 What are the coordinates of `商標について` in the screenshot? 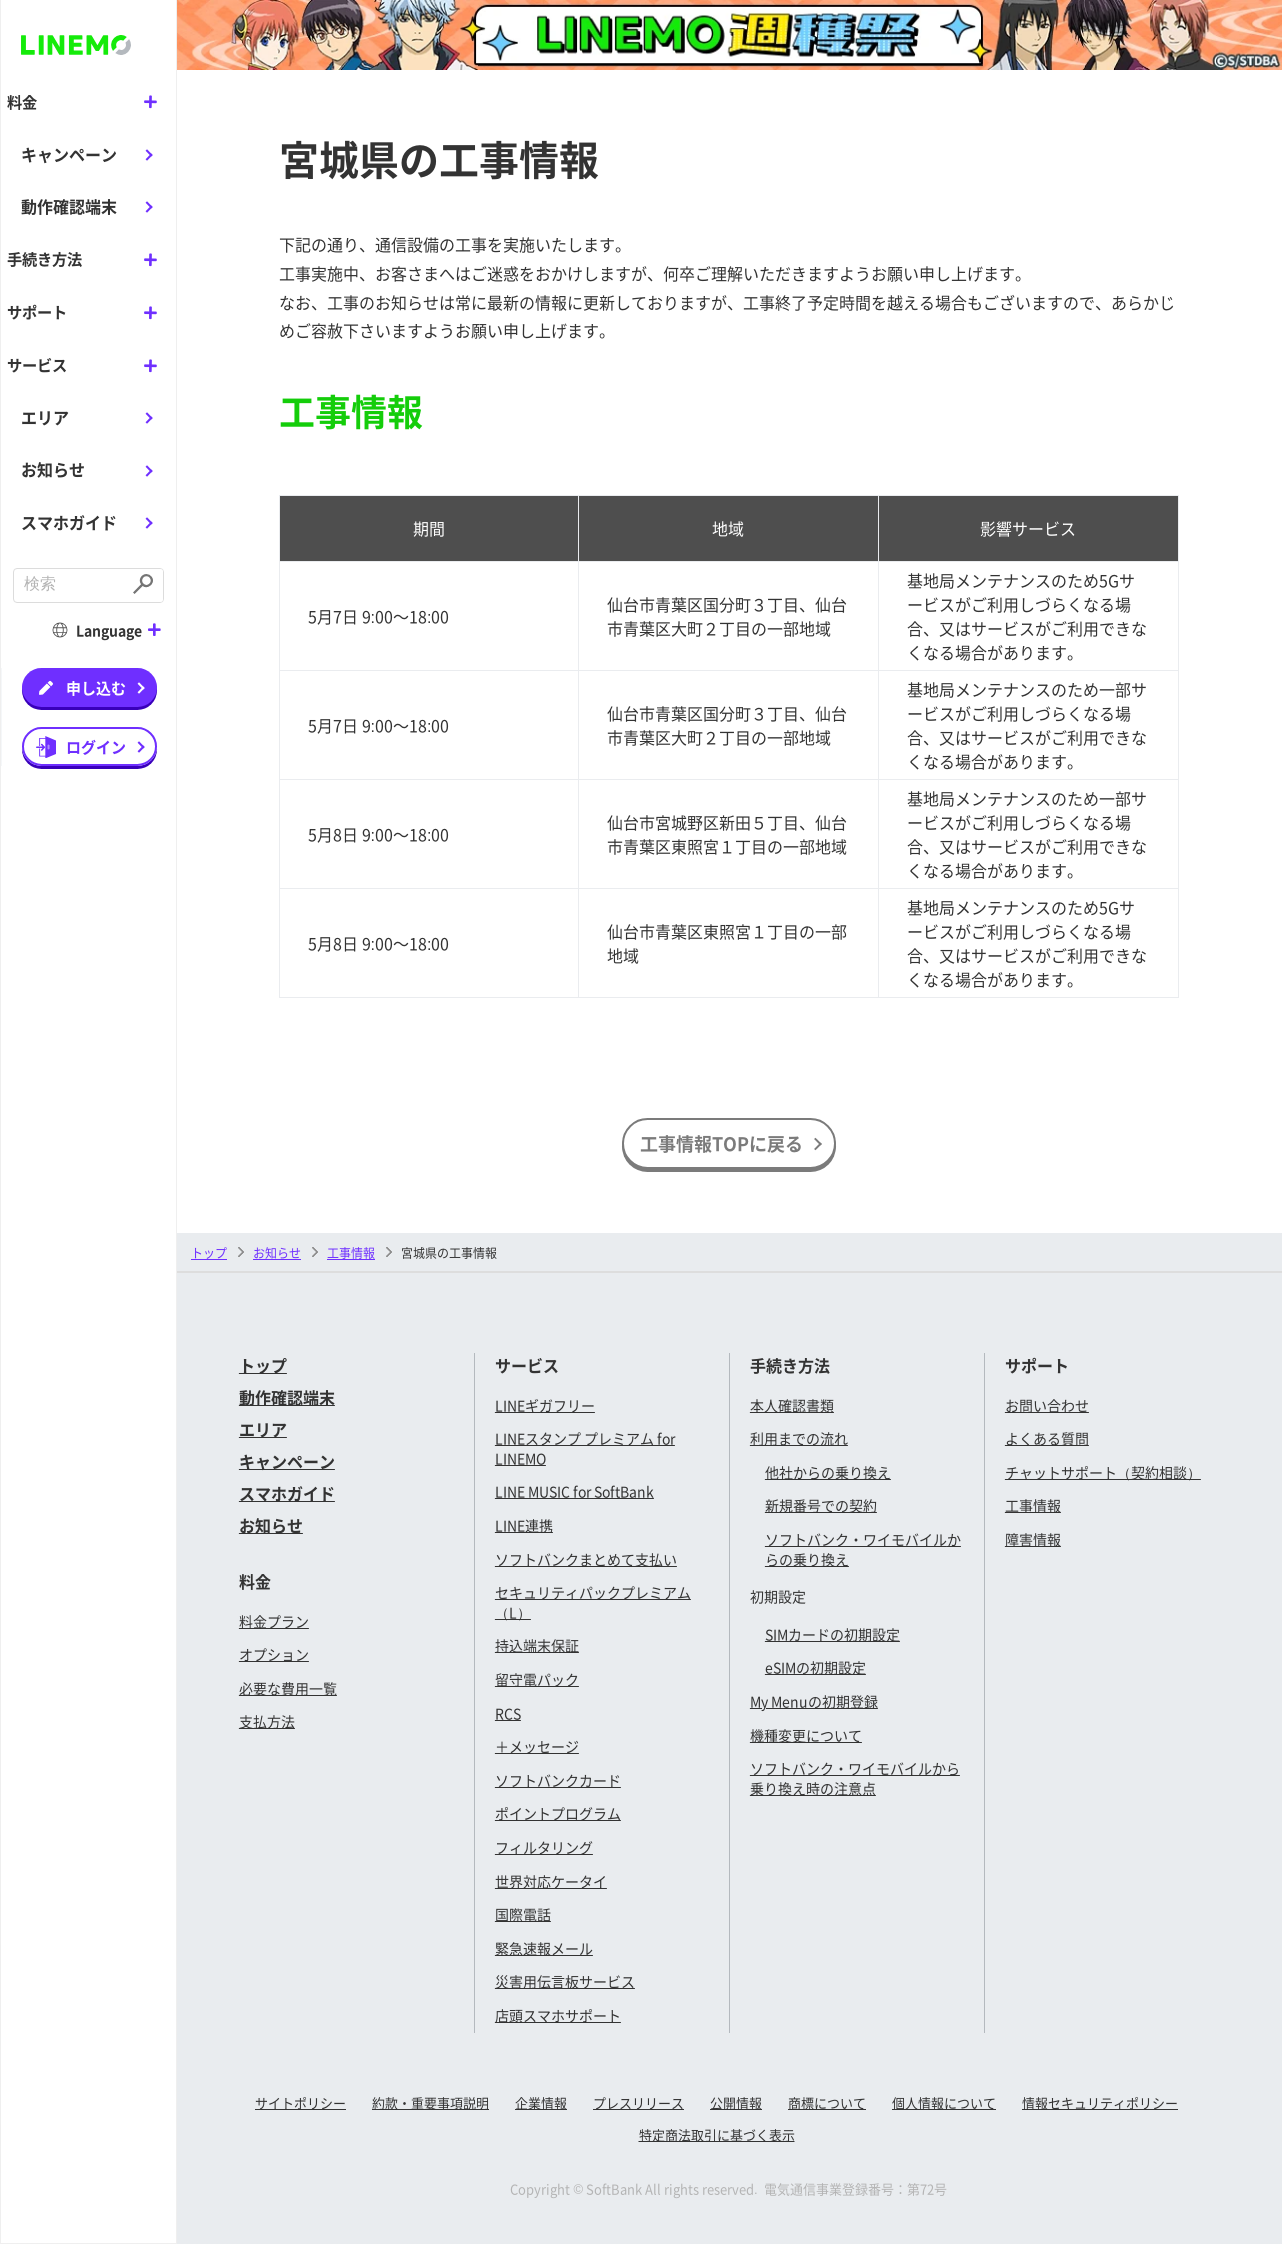 It's located at (827, 2102).